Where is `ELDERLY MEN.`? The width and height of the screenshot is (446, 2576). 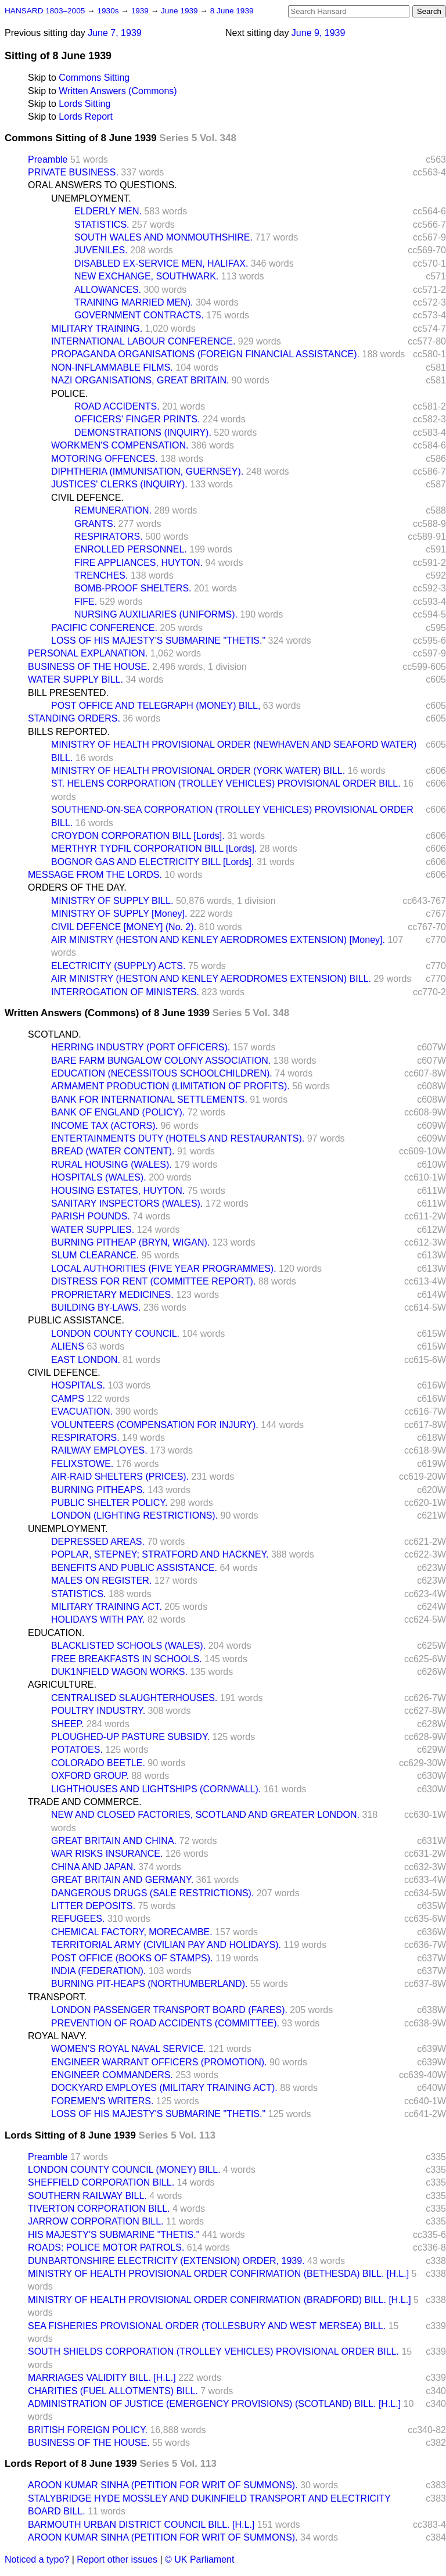 ELDERLY MEN. is located at coordinates (108, 211).